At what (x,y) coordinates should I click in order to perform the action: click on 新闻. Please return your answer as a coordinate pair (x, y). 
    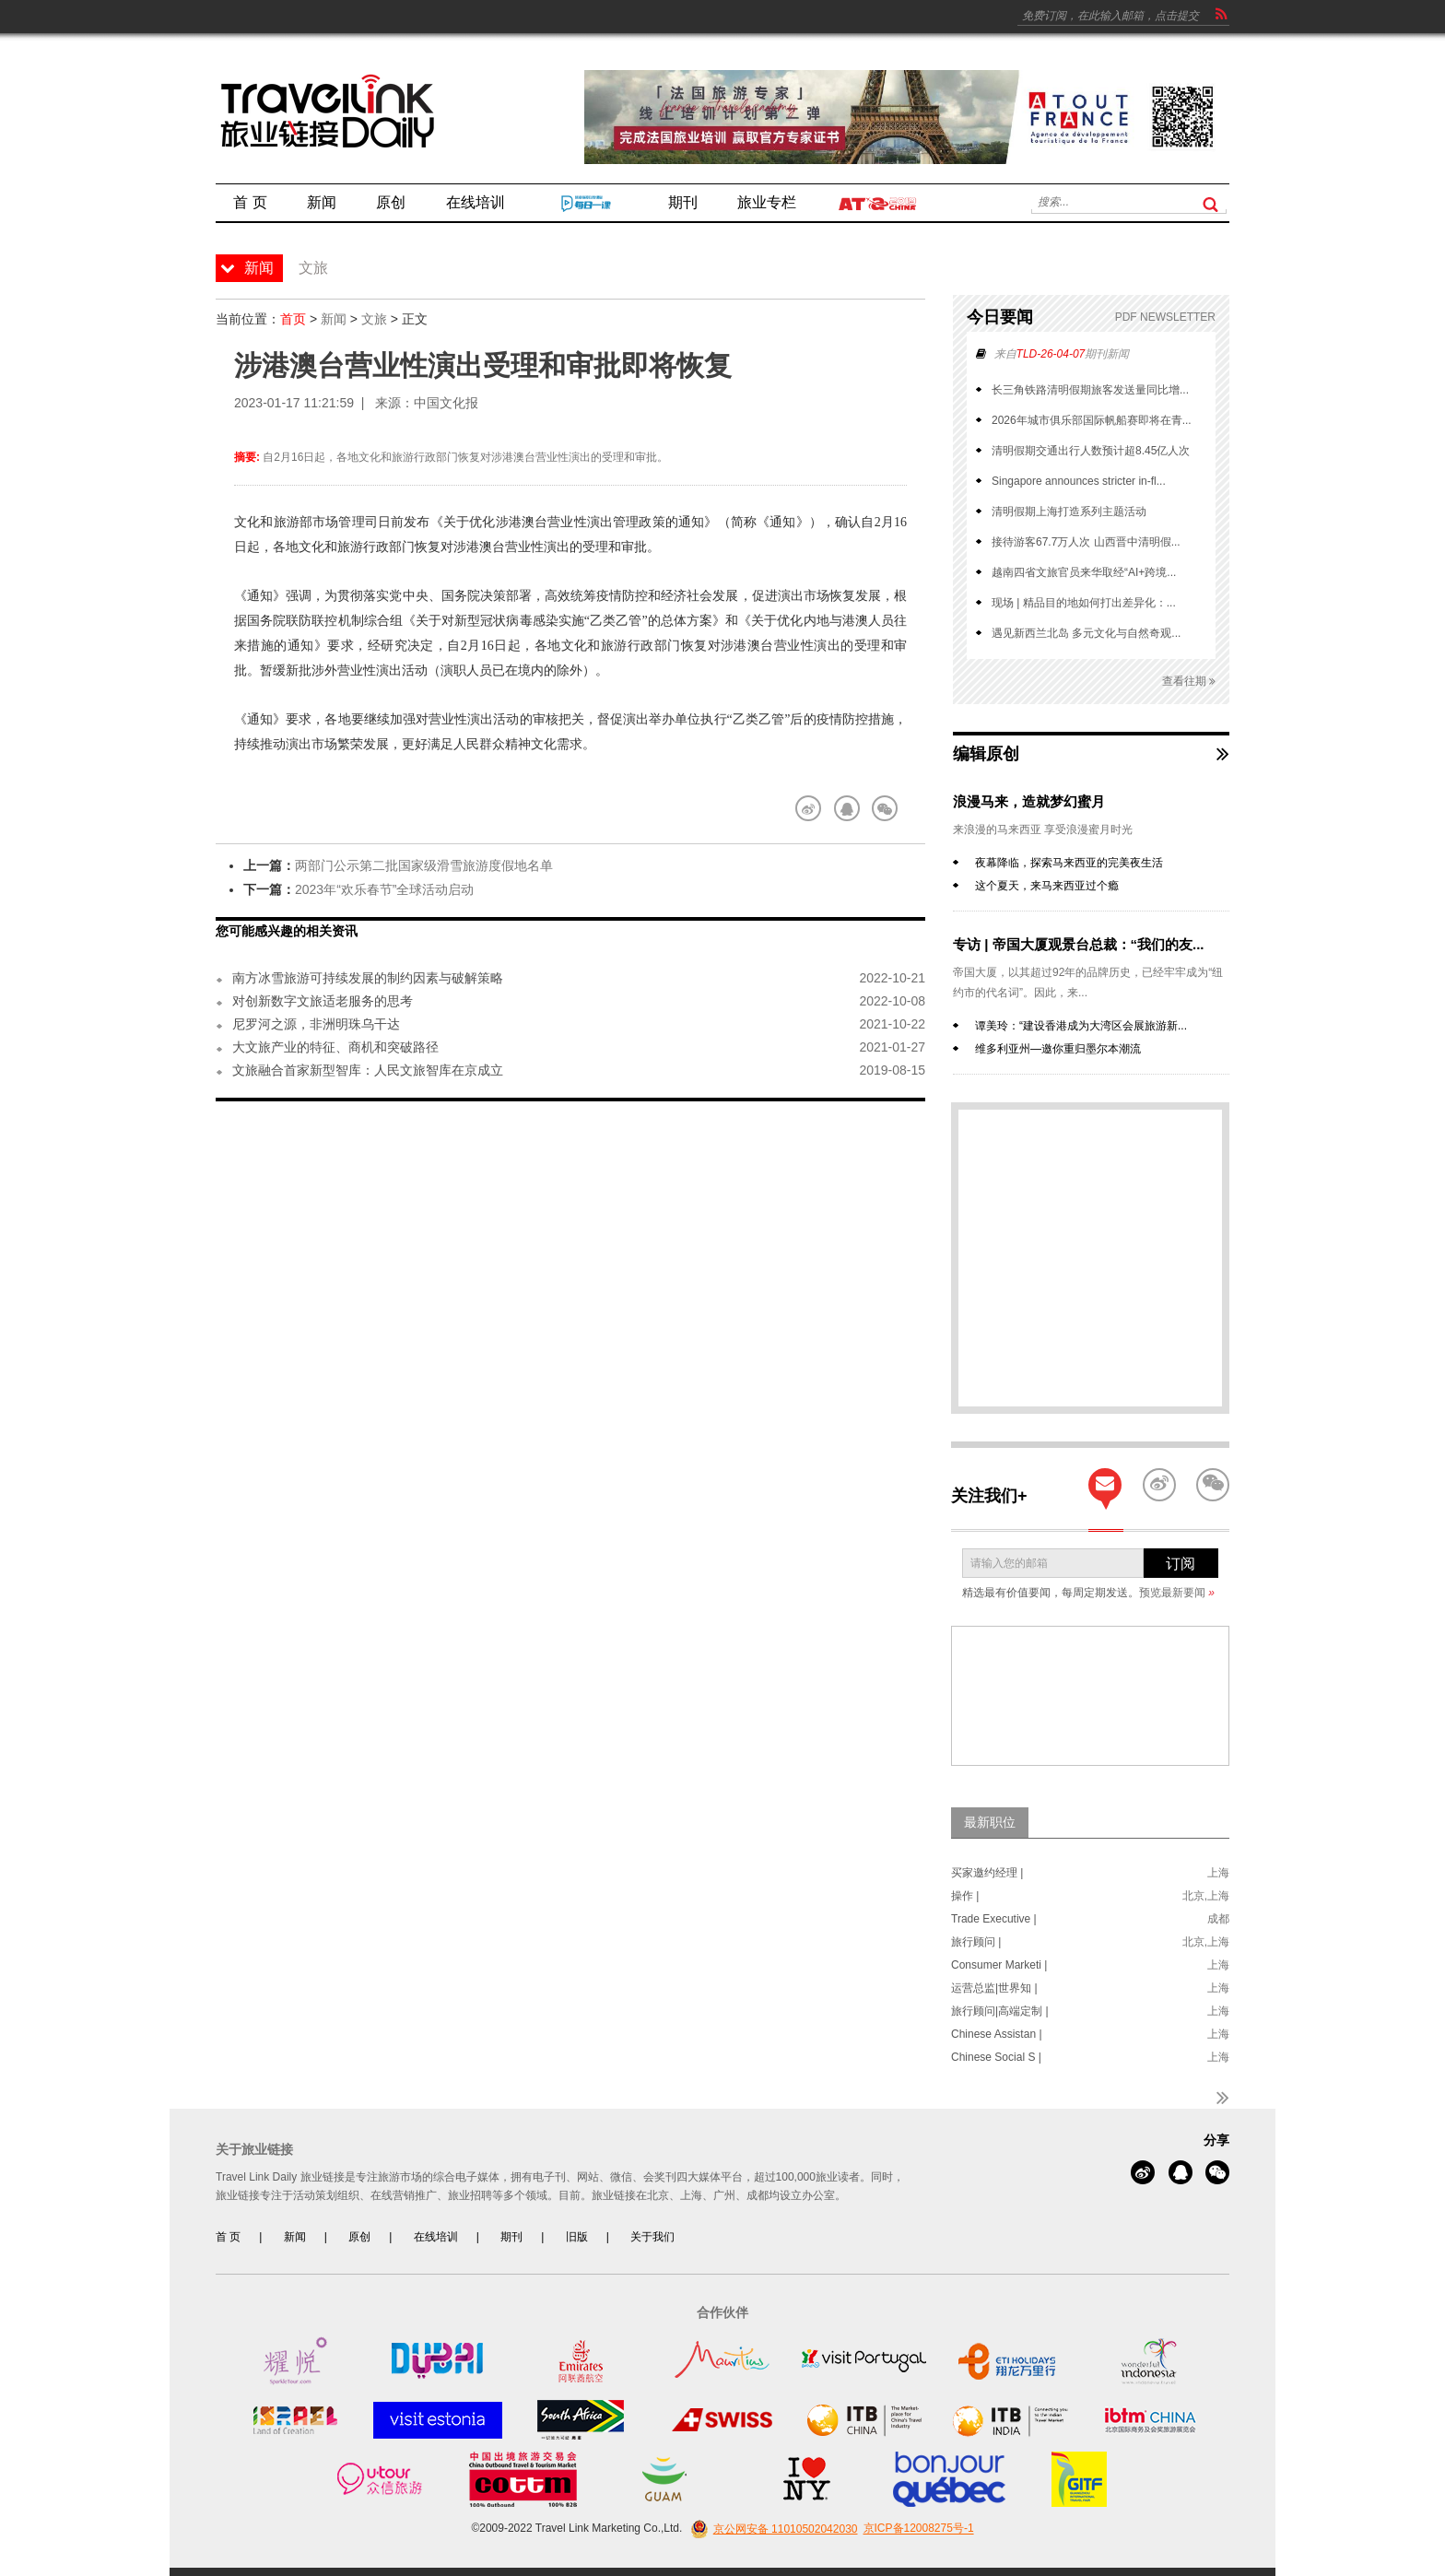
    Looking at the image, I should click on (334, 319).